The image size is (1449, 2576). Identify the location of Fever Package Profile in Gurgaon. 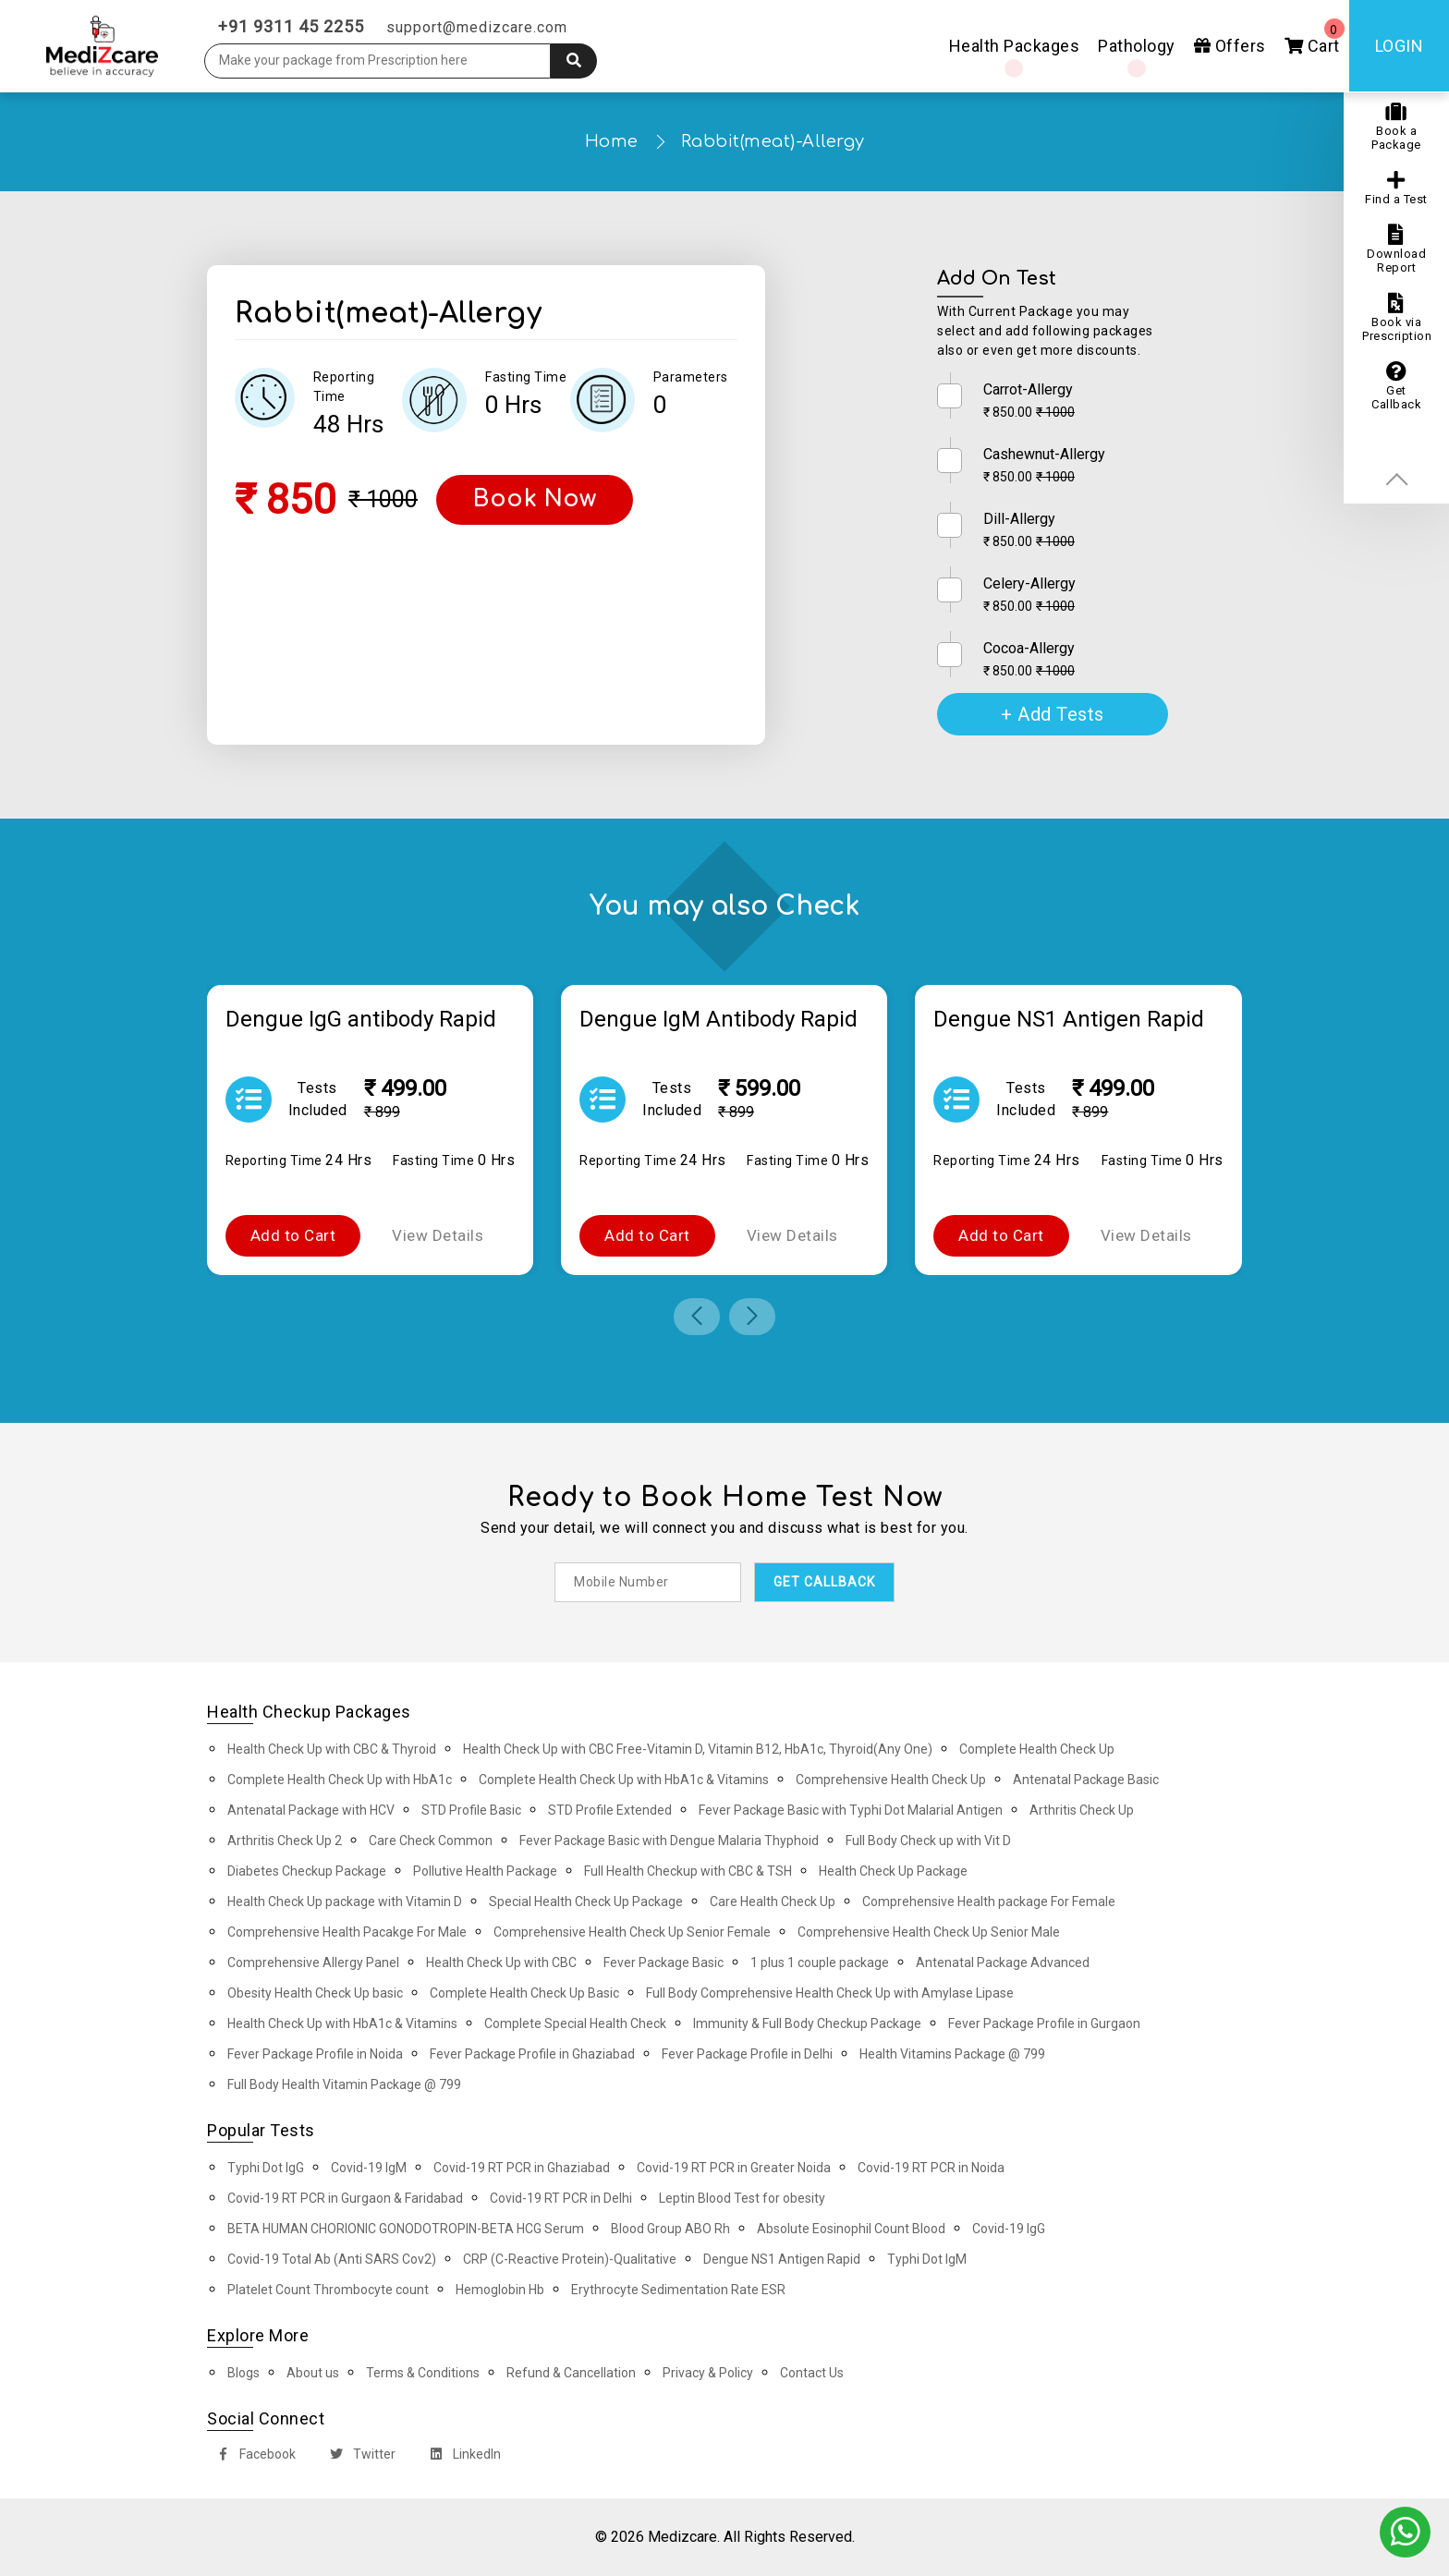
(1044, 2023).